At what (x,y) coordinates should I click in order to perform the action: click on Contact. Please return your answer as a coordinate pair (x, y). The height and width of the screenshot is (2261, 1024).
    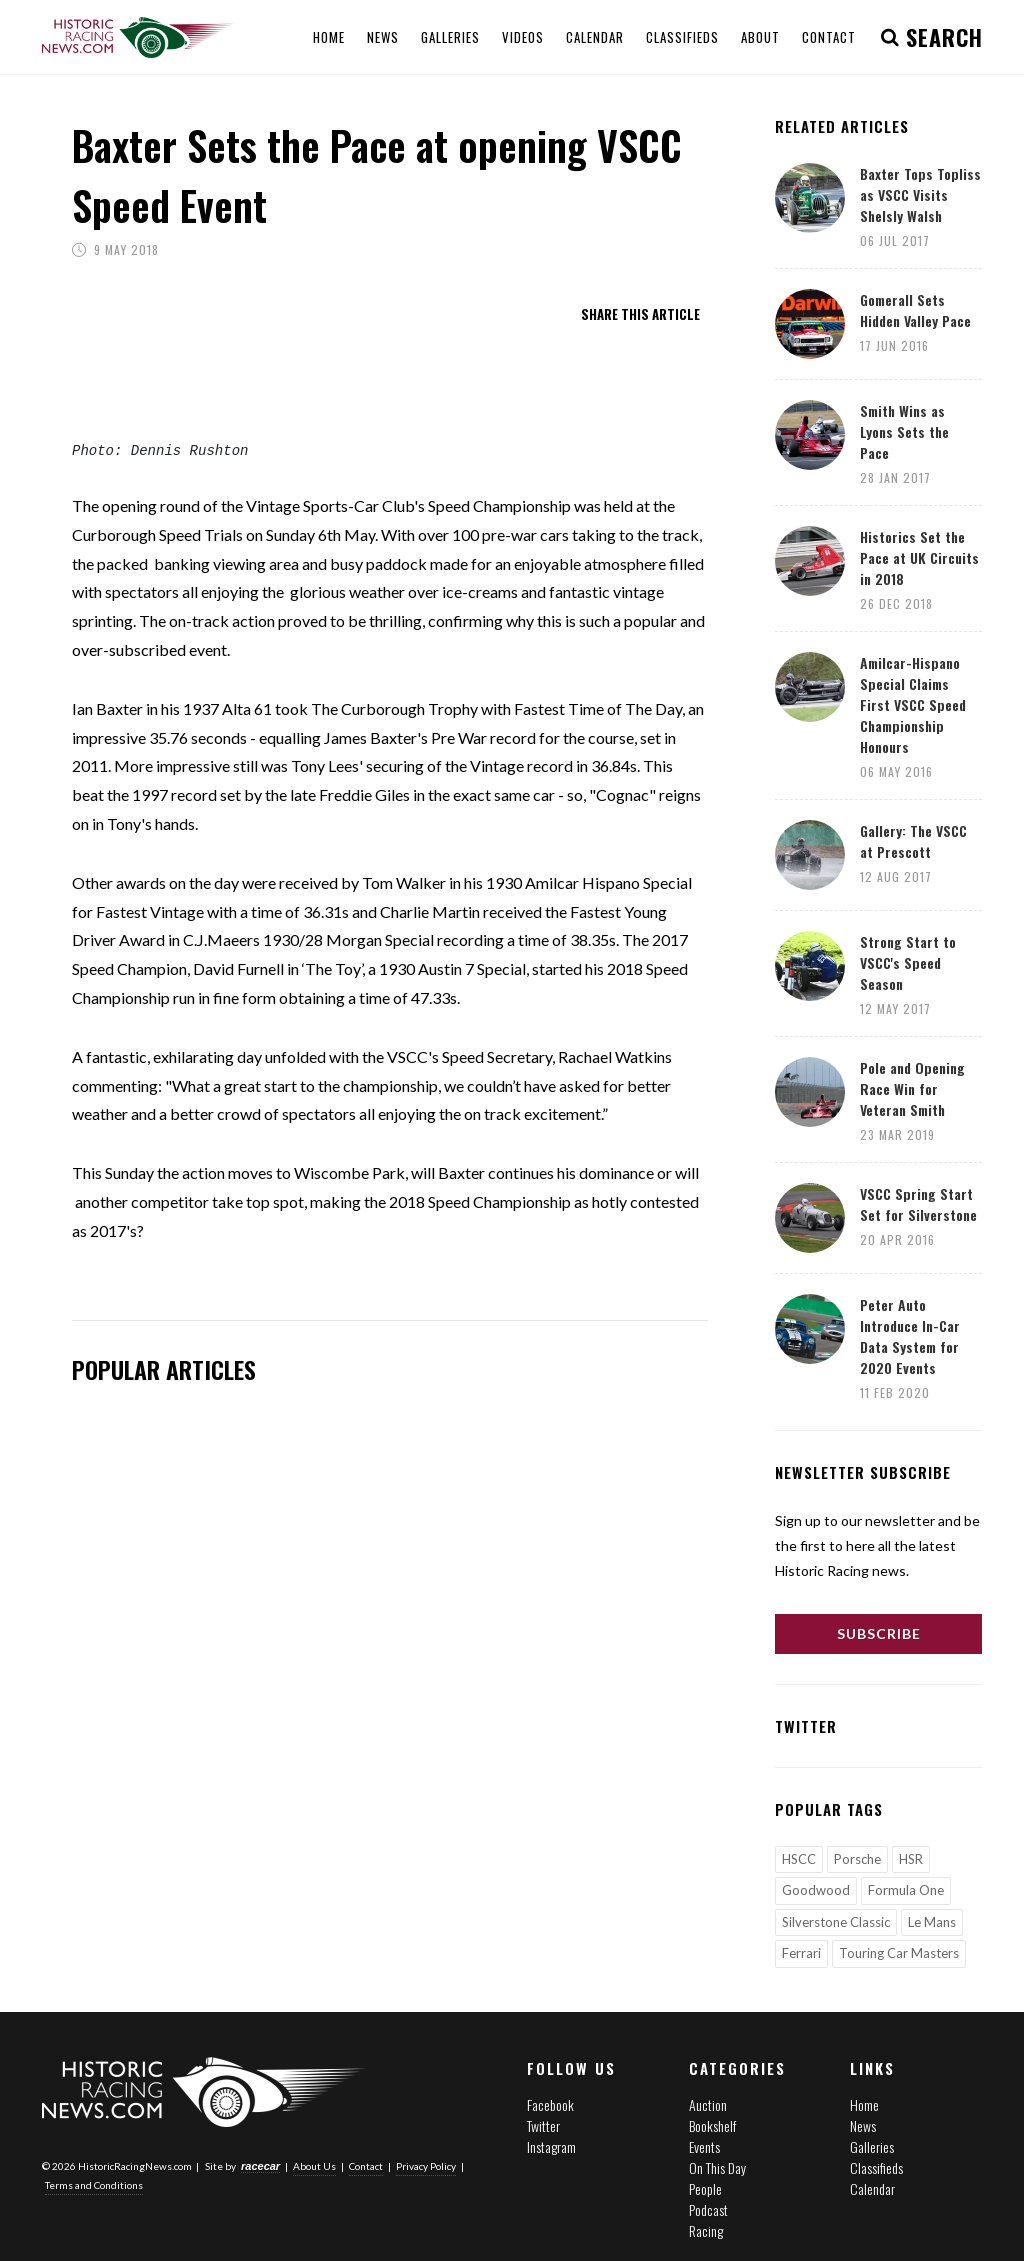
    Looking at the image, I should click on (366, 2166).